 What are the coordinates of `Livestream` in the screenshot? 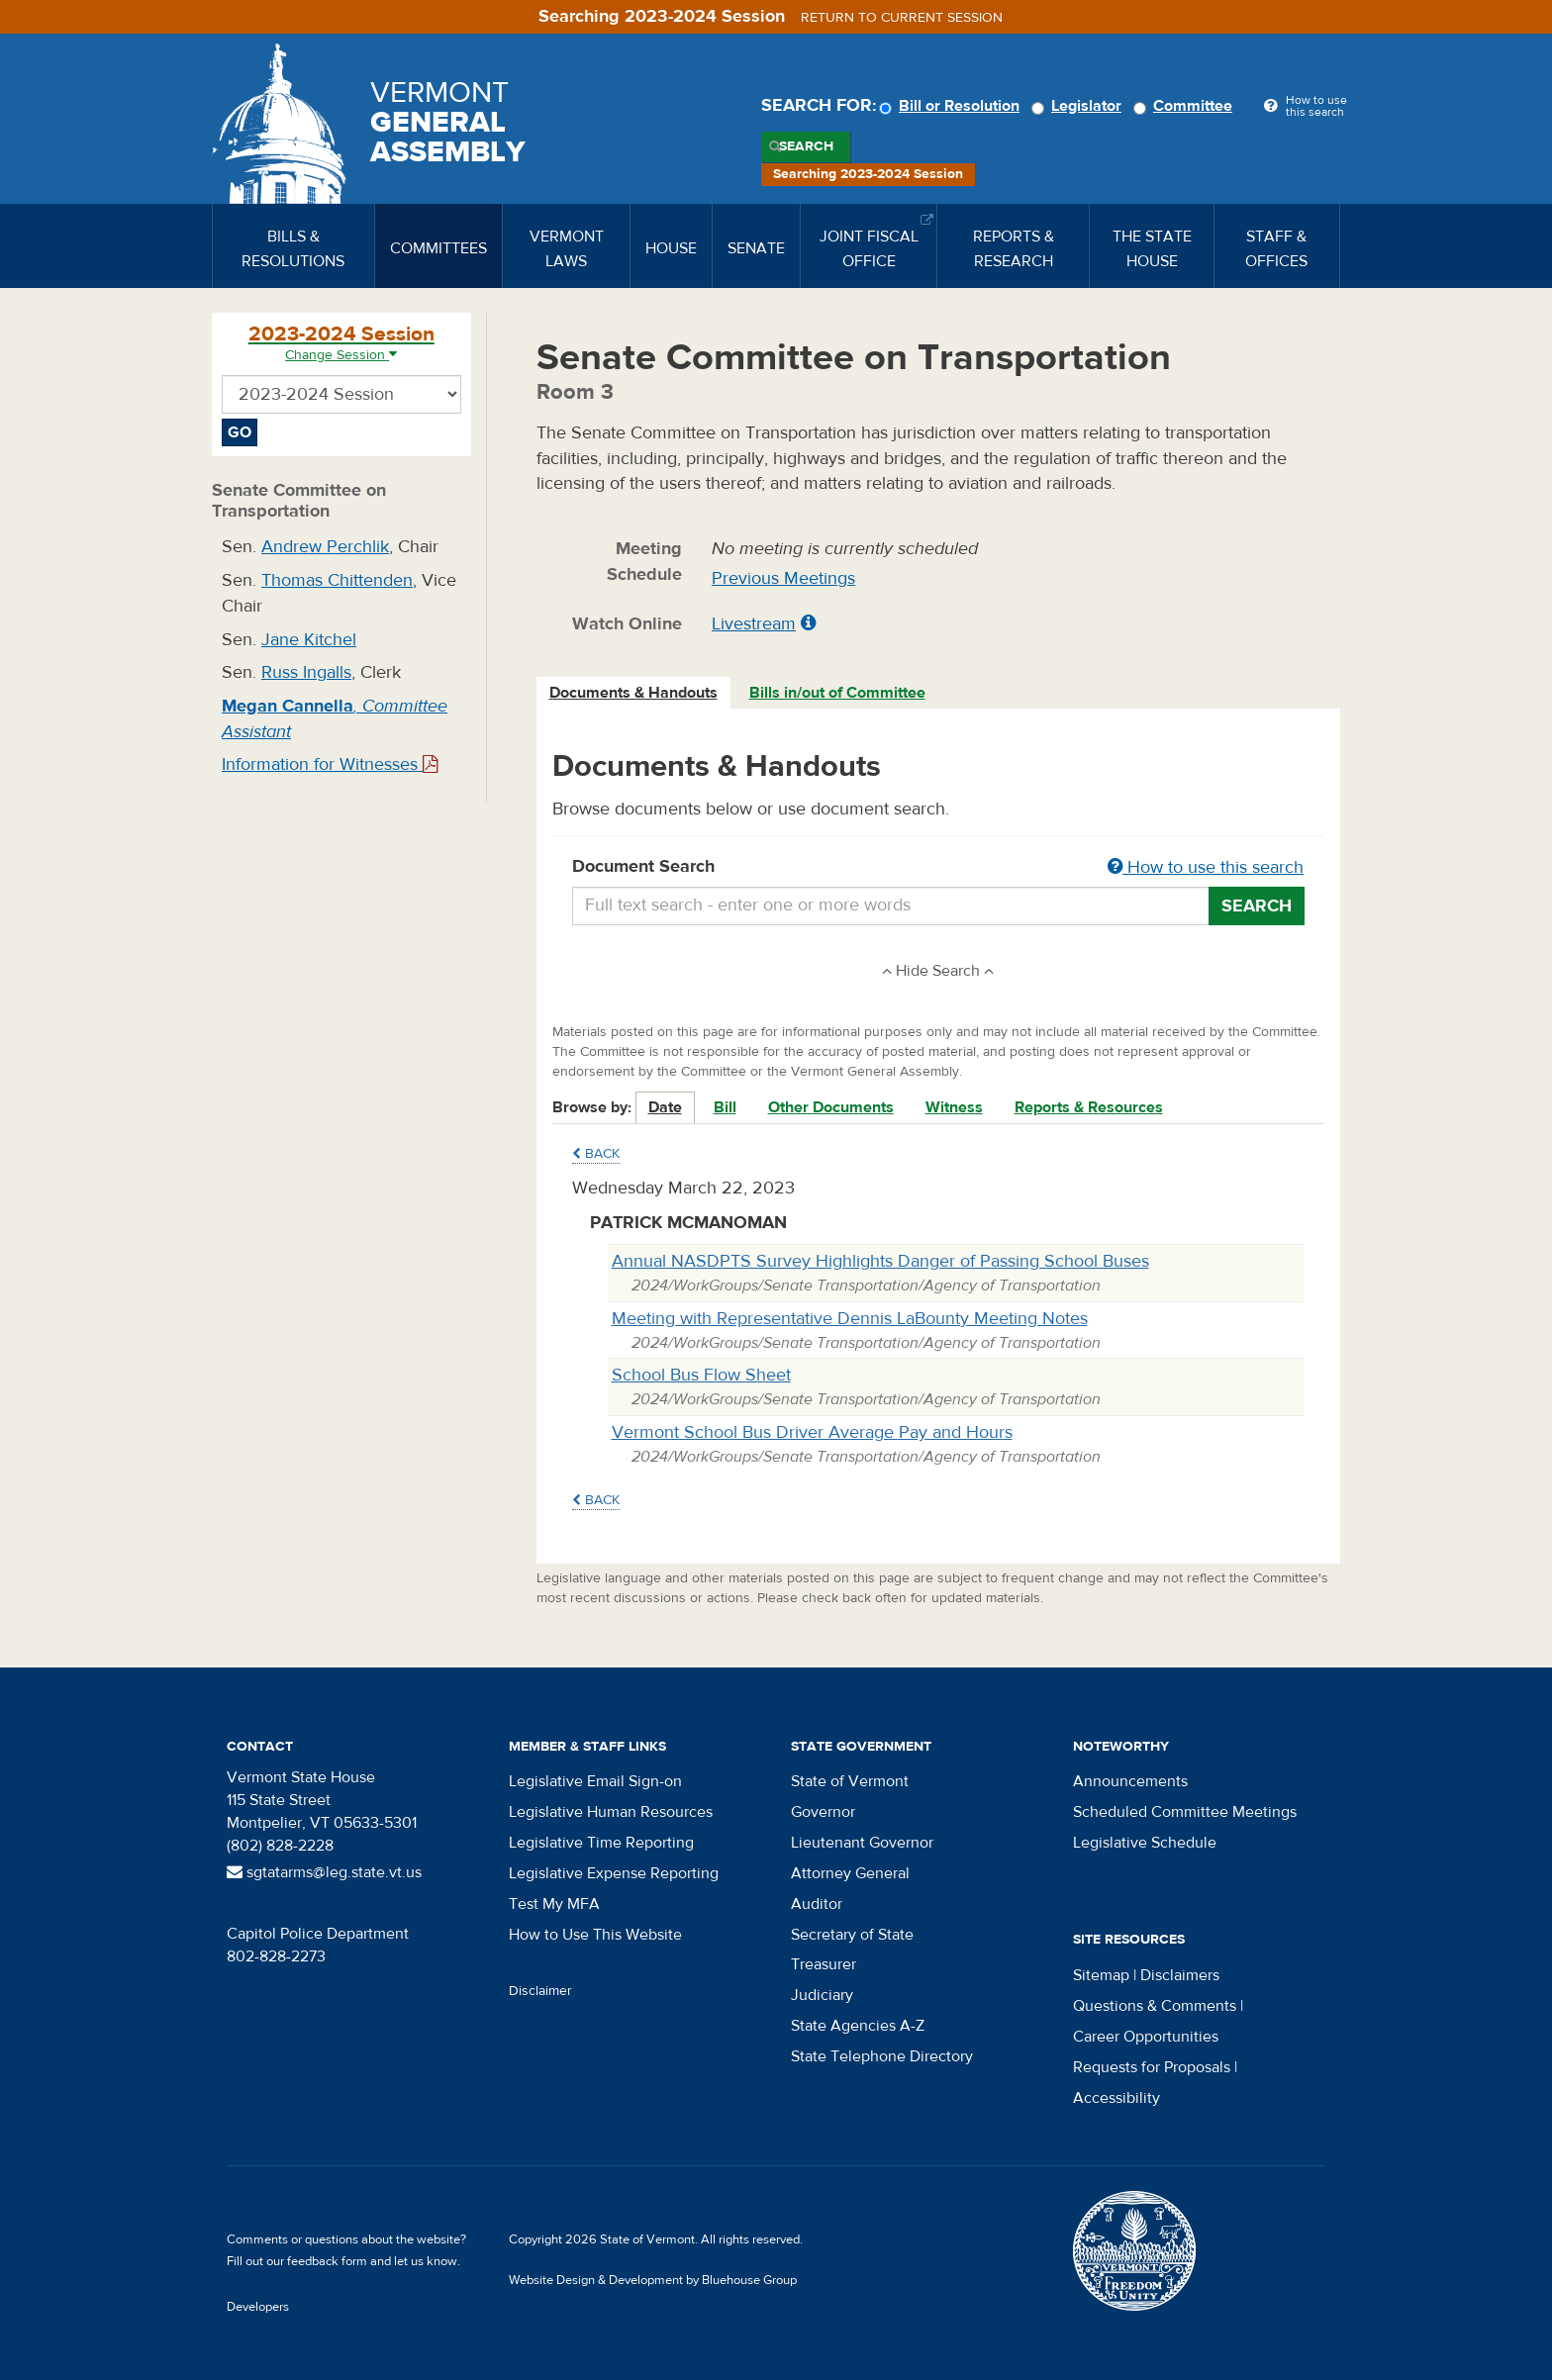 It's located at (754, 624).